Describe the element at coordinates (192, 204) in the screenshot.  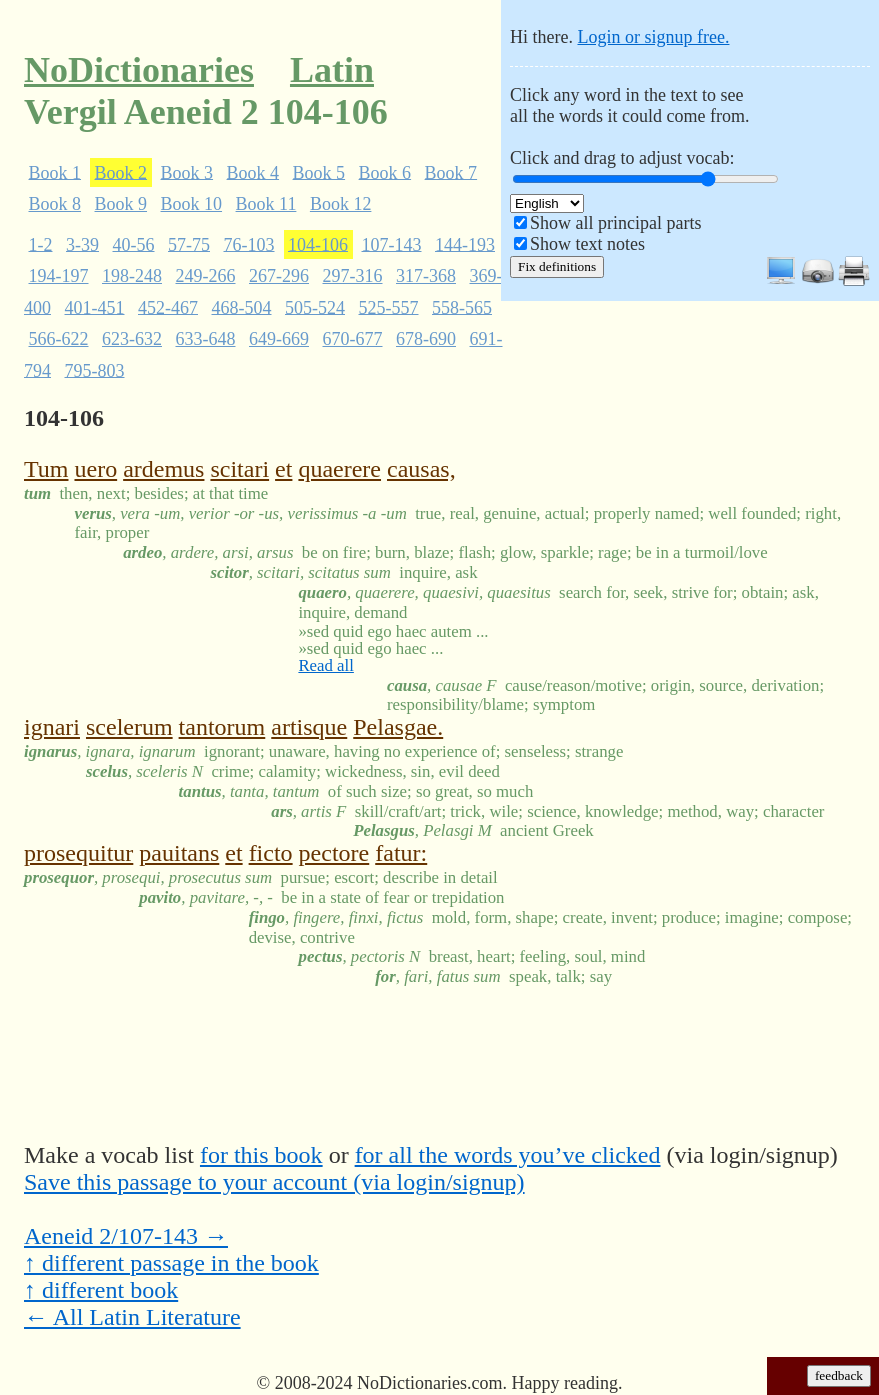
I see `Book 10` at that location.